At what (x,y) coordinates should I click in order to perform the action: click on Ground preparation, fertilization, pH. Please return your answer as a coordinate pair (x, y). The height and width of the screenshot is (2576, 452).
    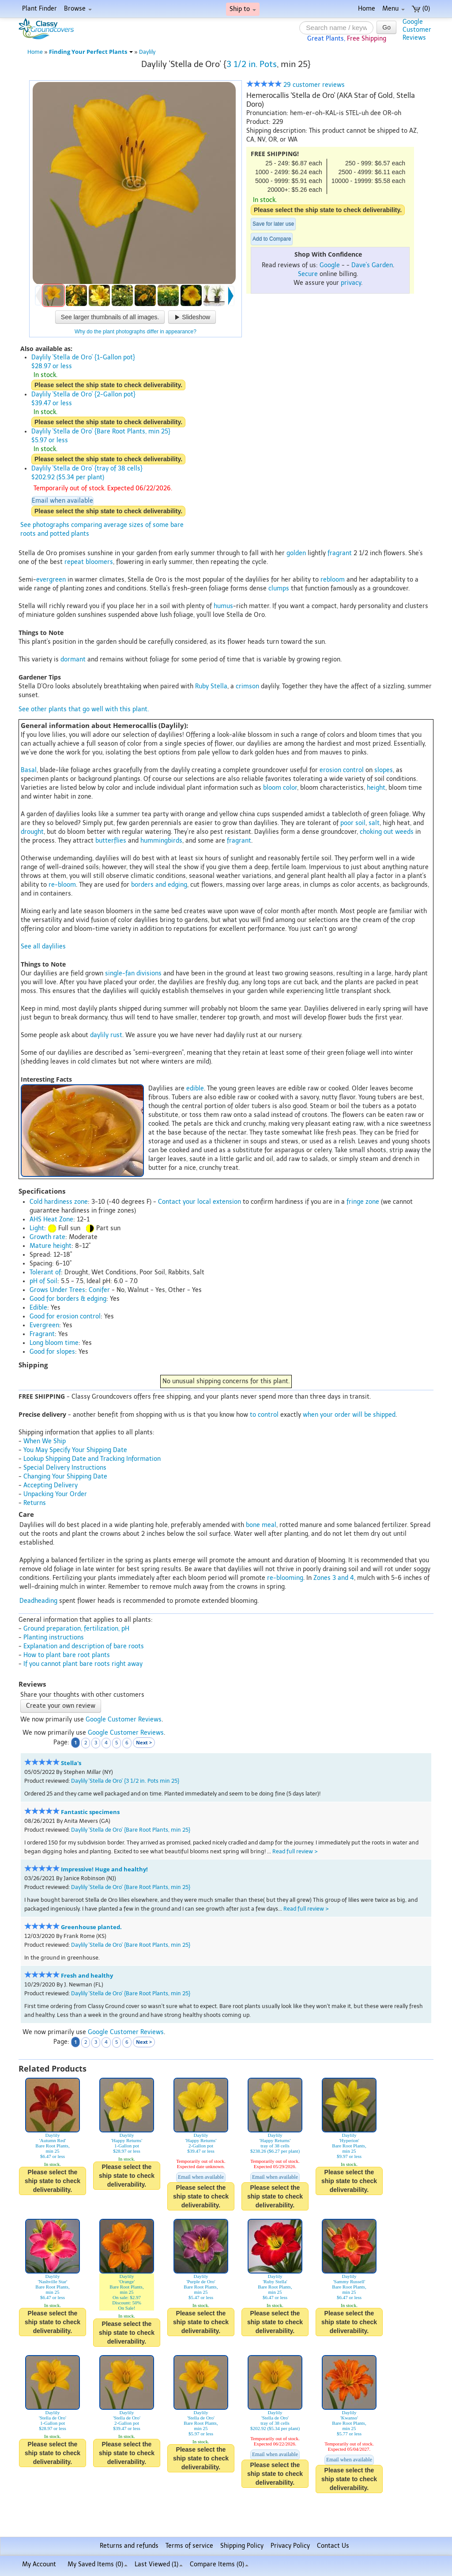
    Looking at the image, I should click on (76, 1628).